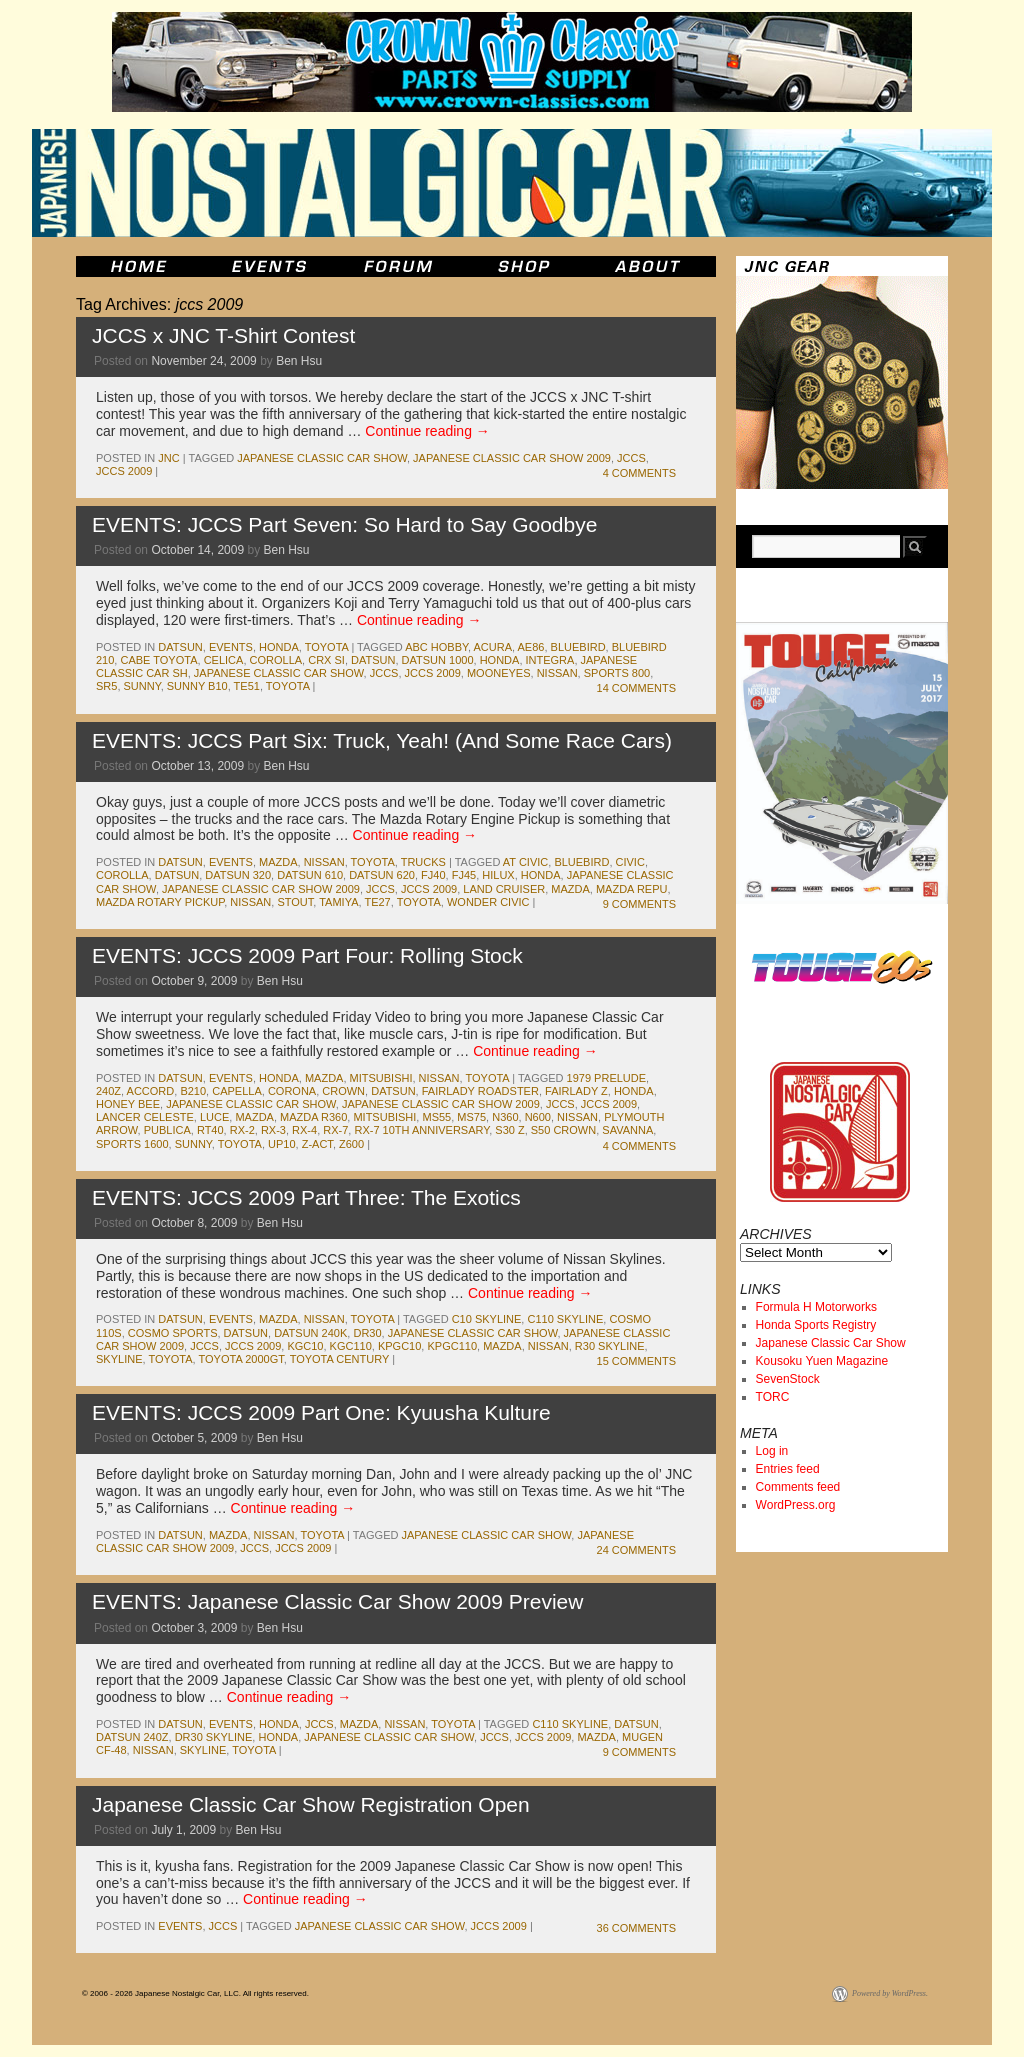 This screenshot has width=1024, height=2057. What do you see at coordinates (563, 1130) in the screenshot?
I see `s50 crown` at bounding box center [563, 1130].